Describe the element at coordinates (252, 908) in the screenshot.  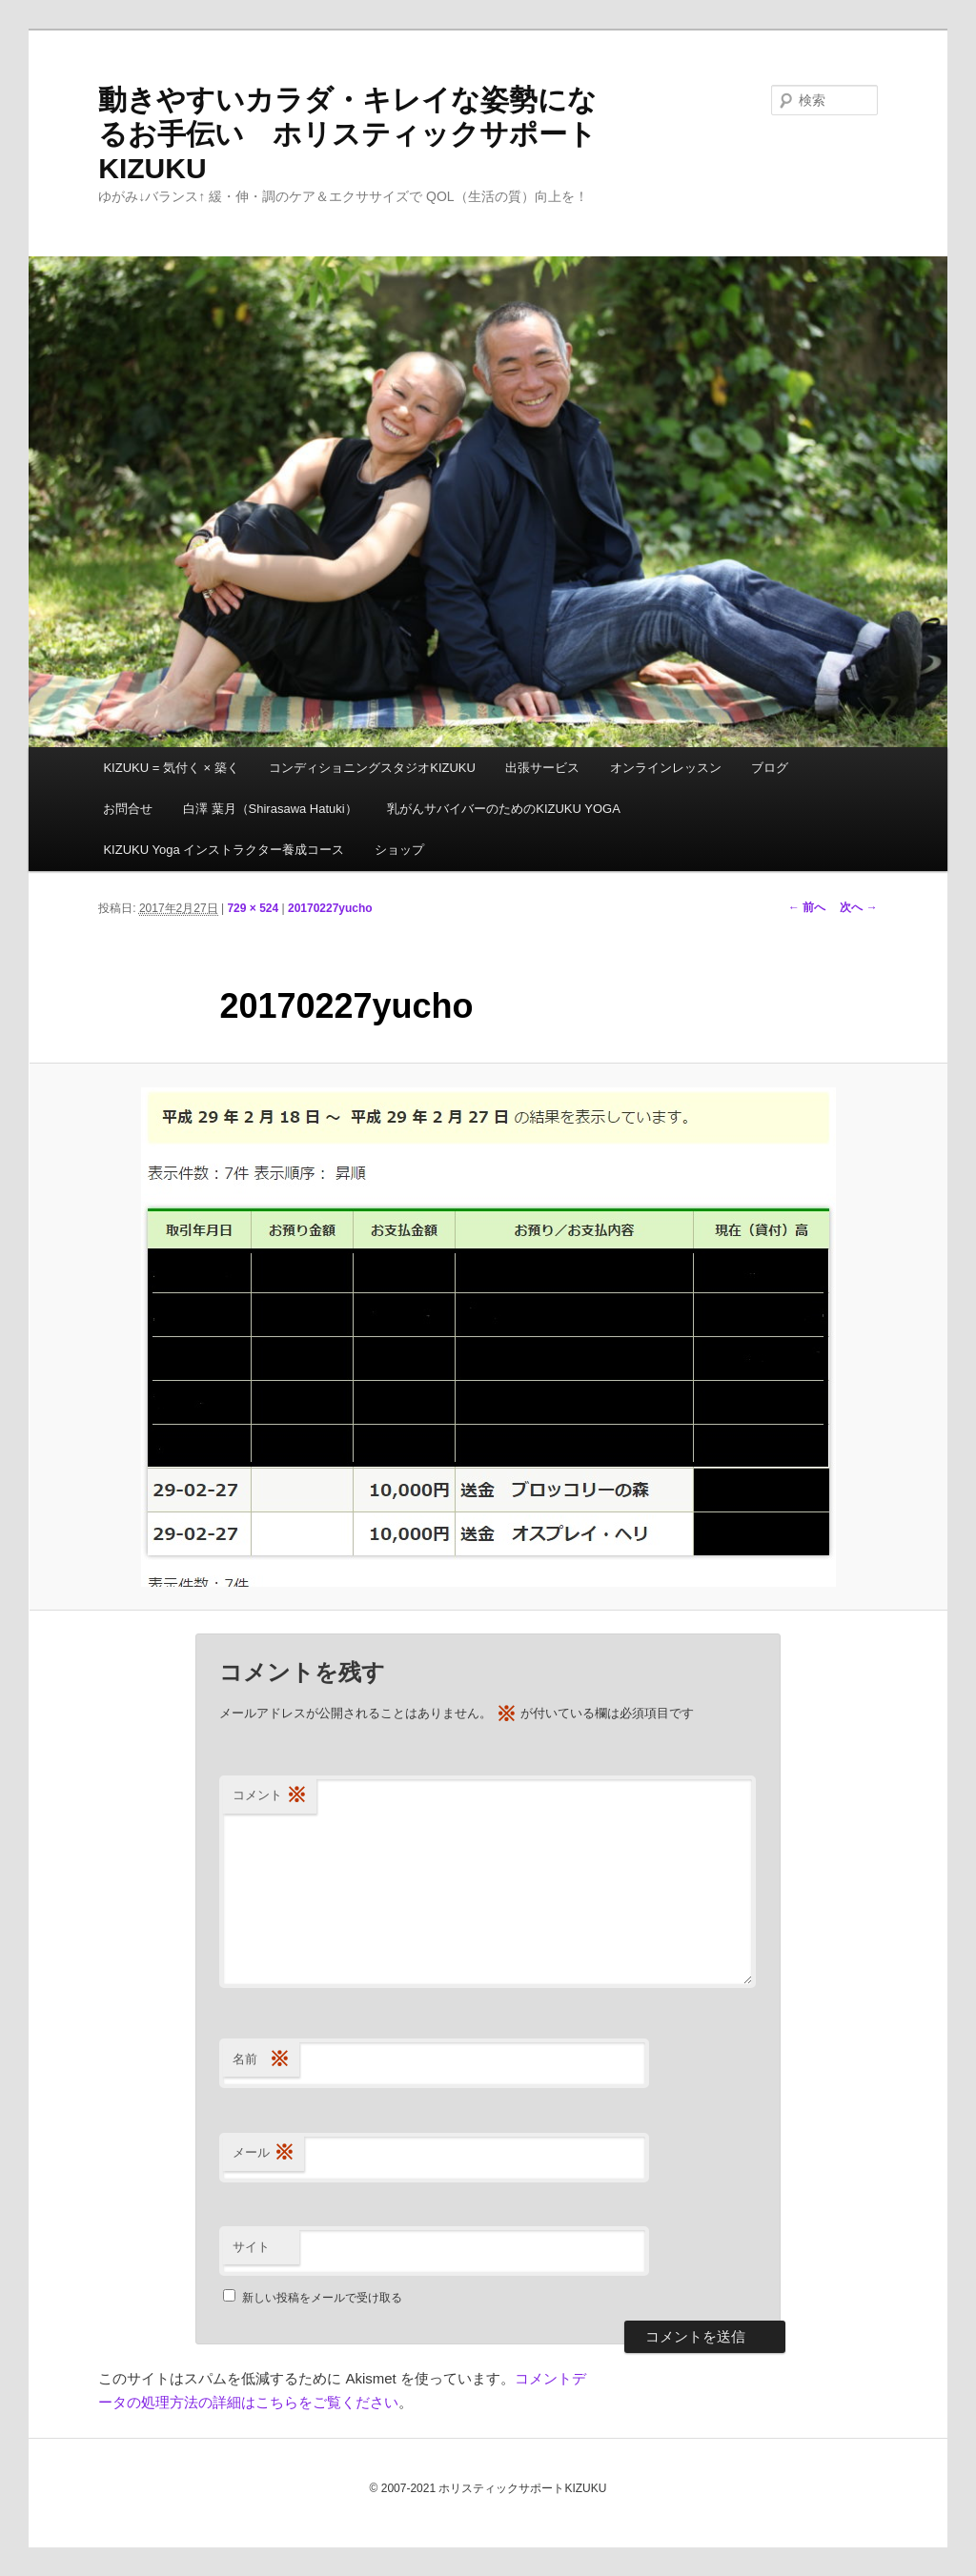
I see `729 × 524` at that location.